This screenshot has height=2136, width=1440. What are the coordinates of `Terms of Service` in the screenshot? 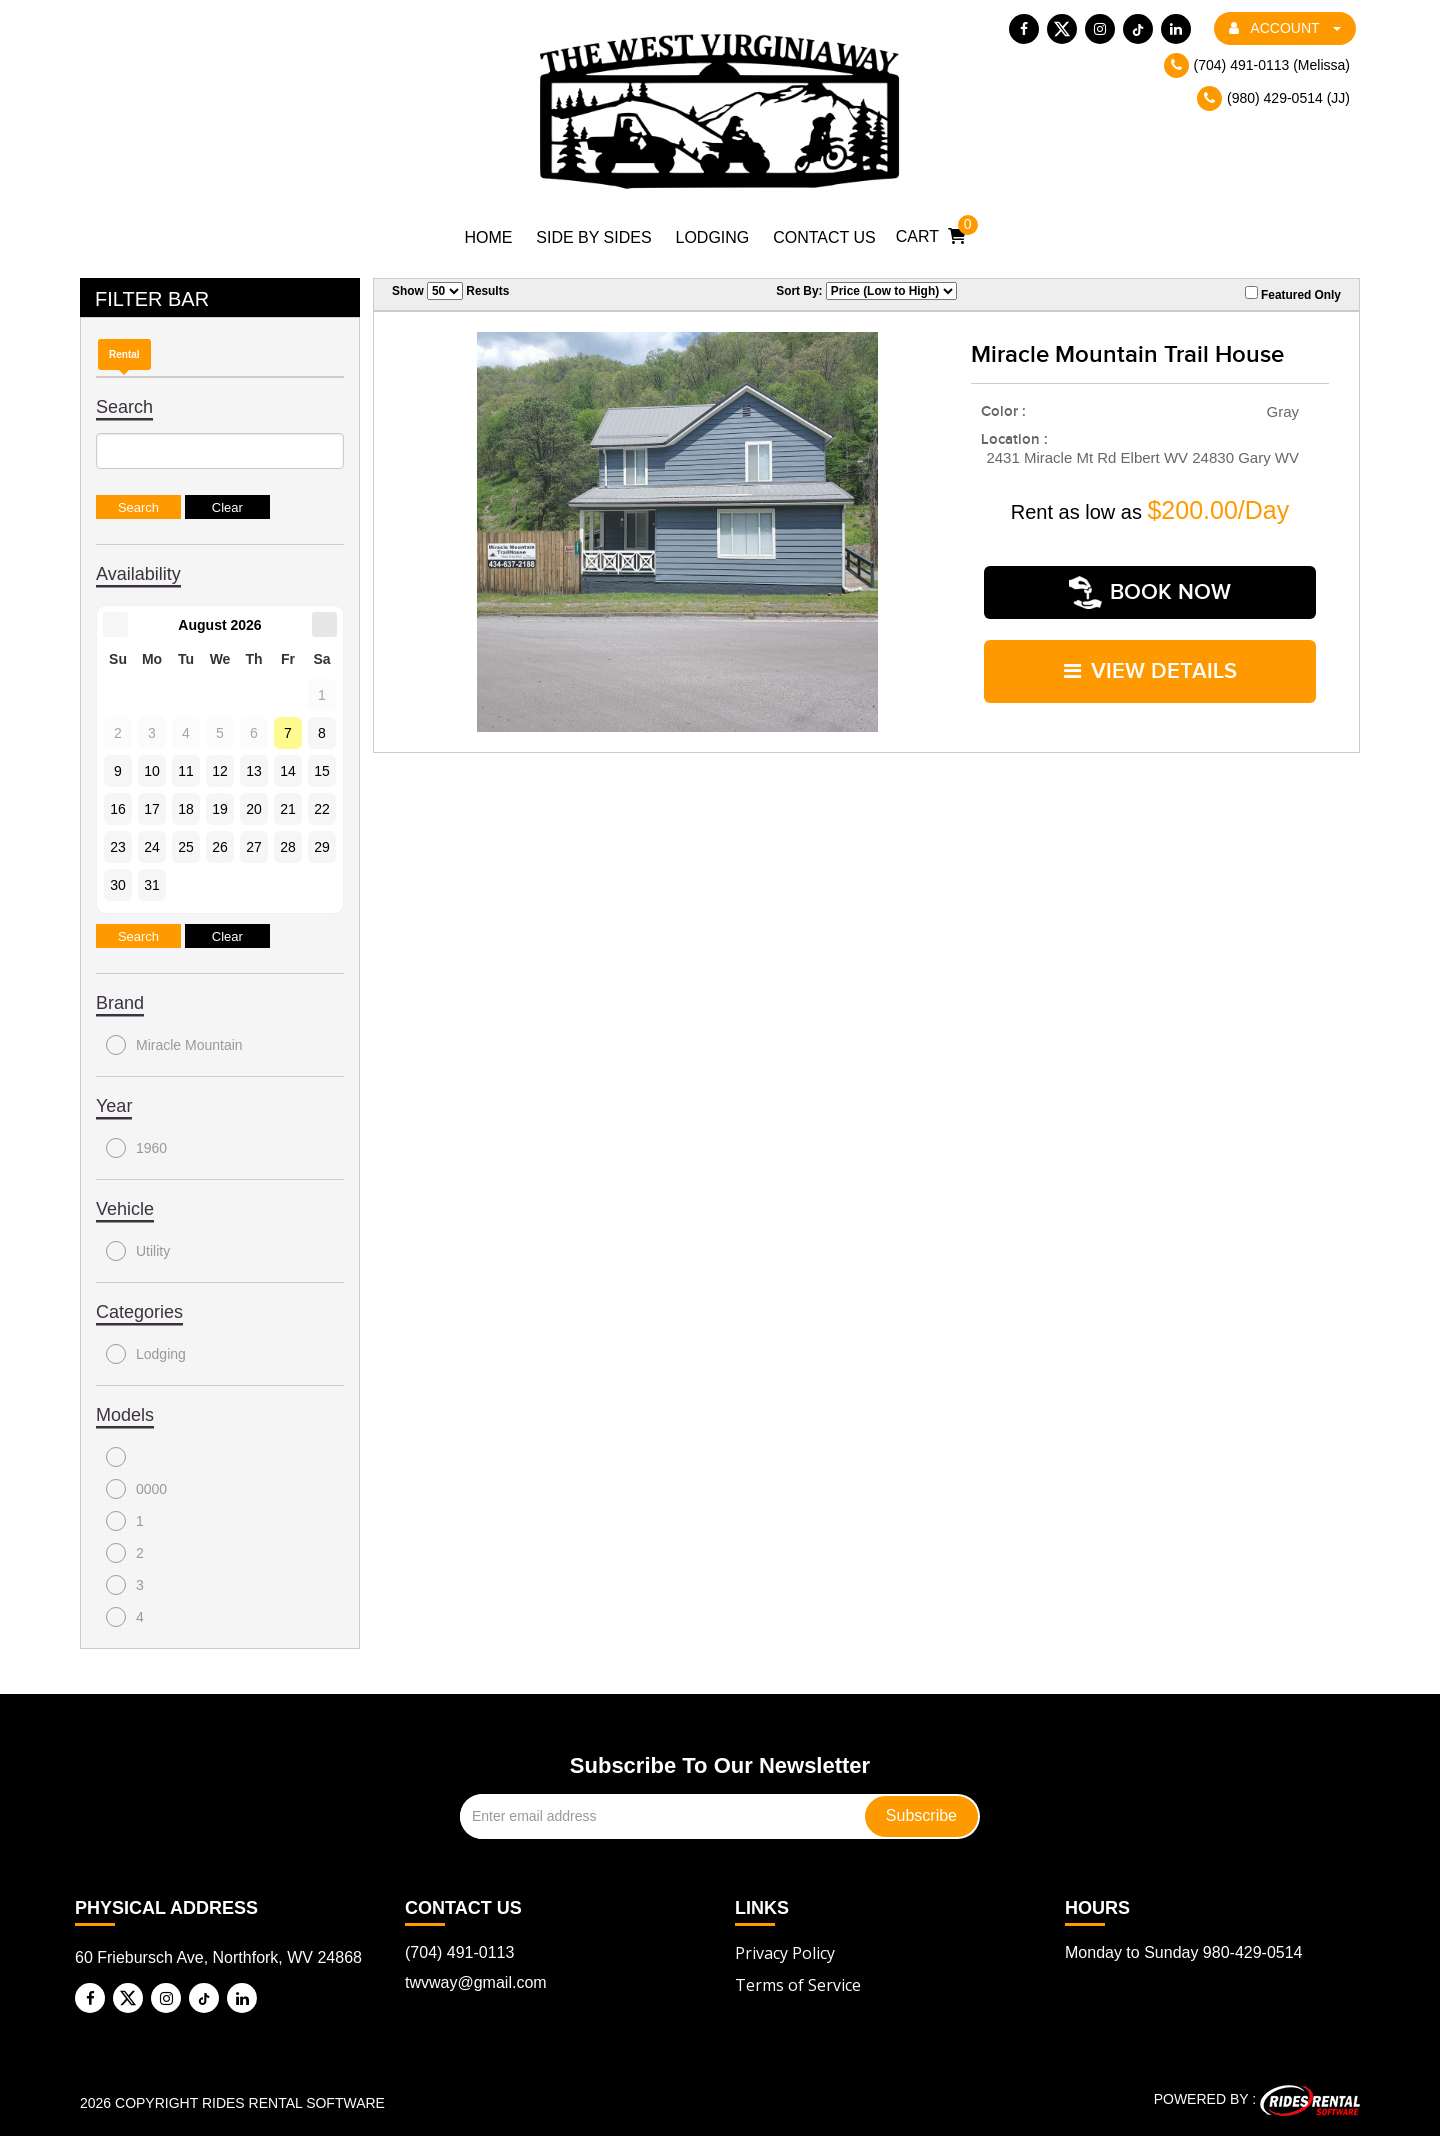 It's located at (798, 1985).